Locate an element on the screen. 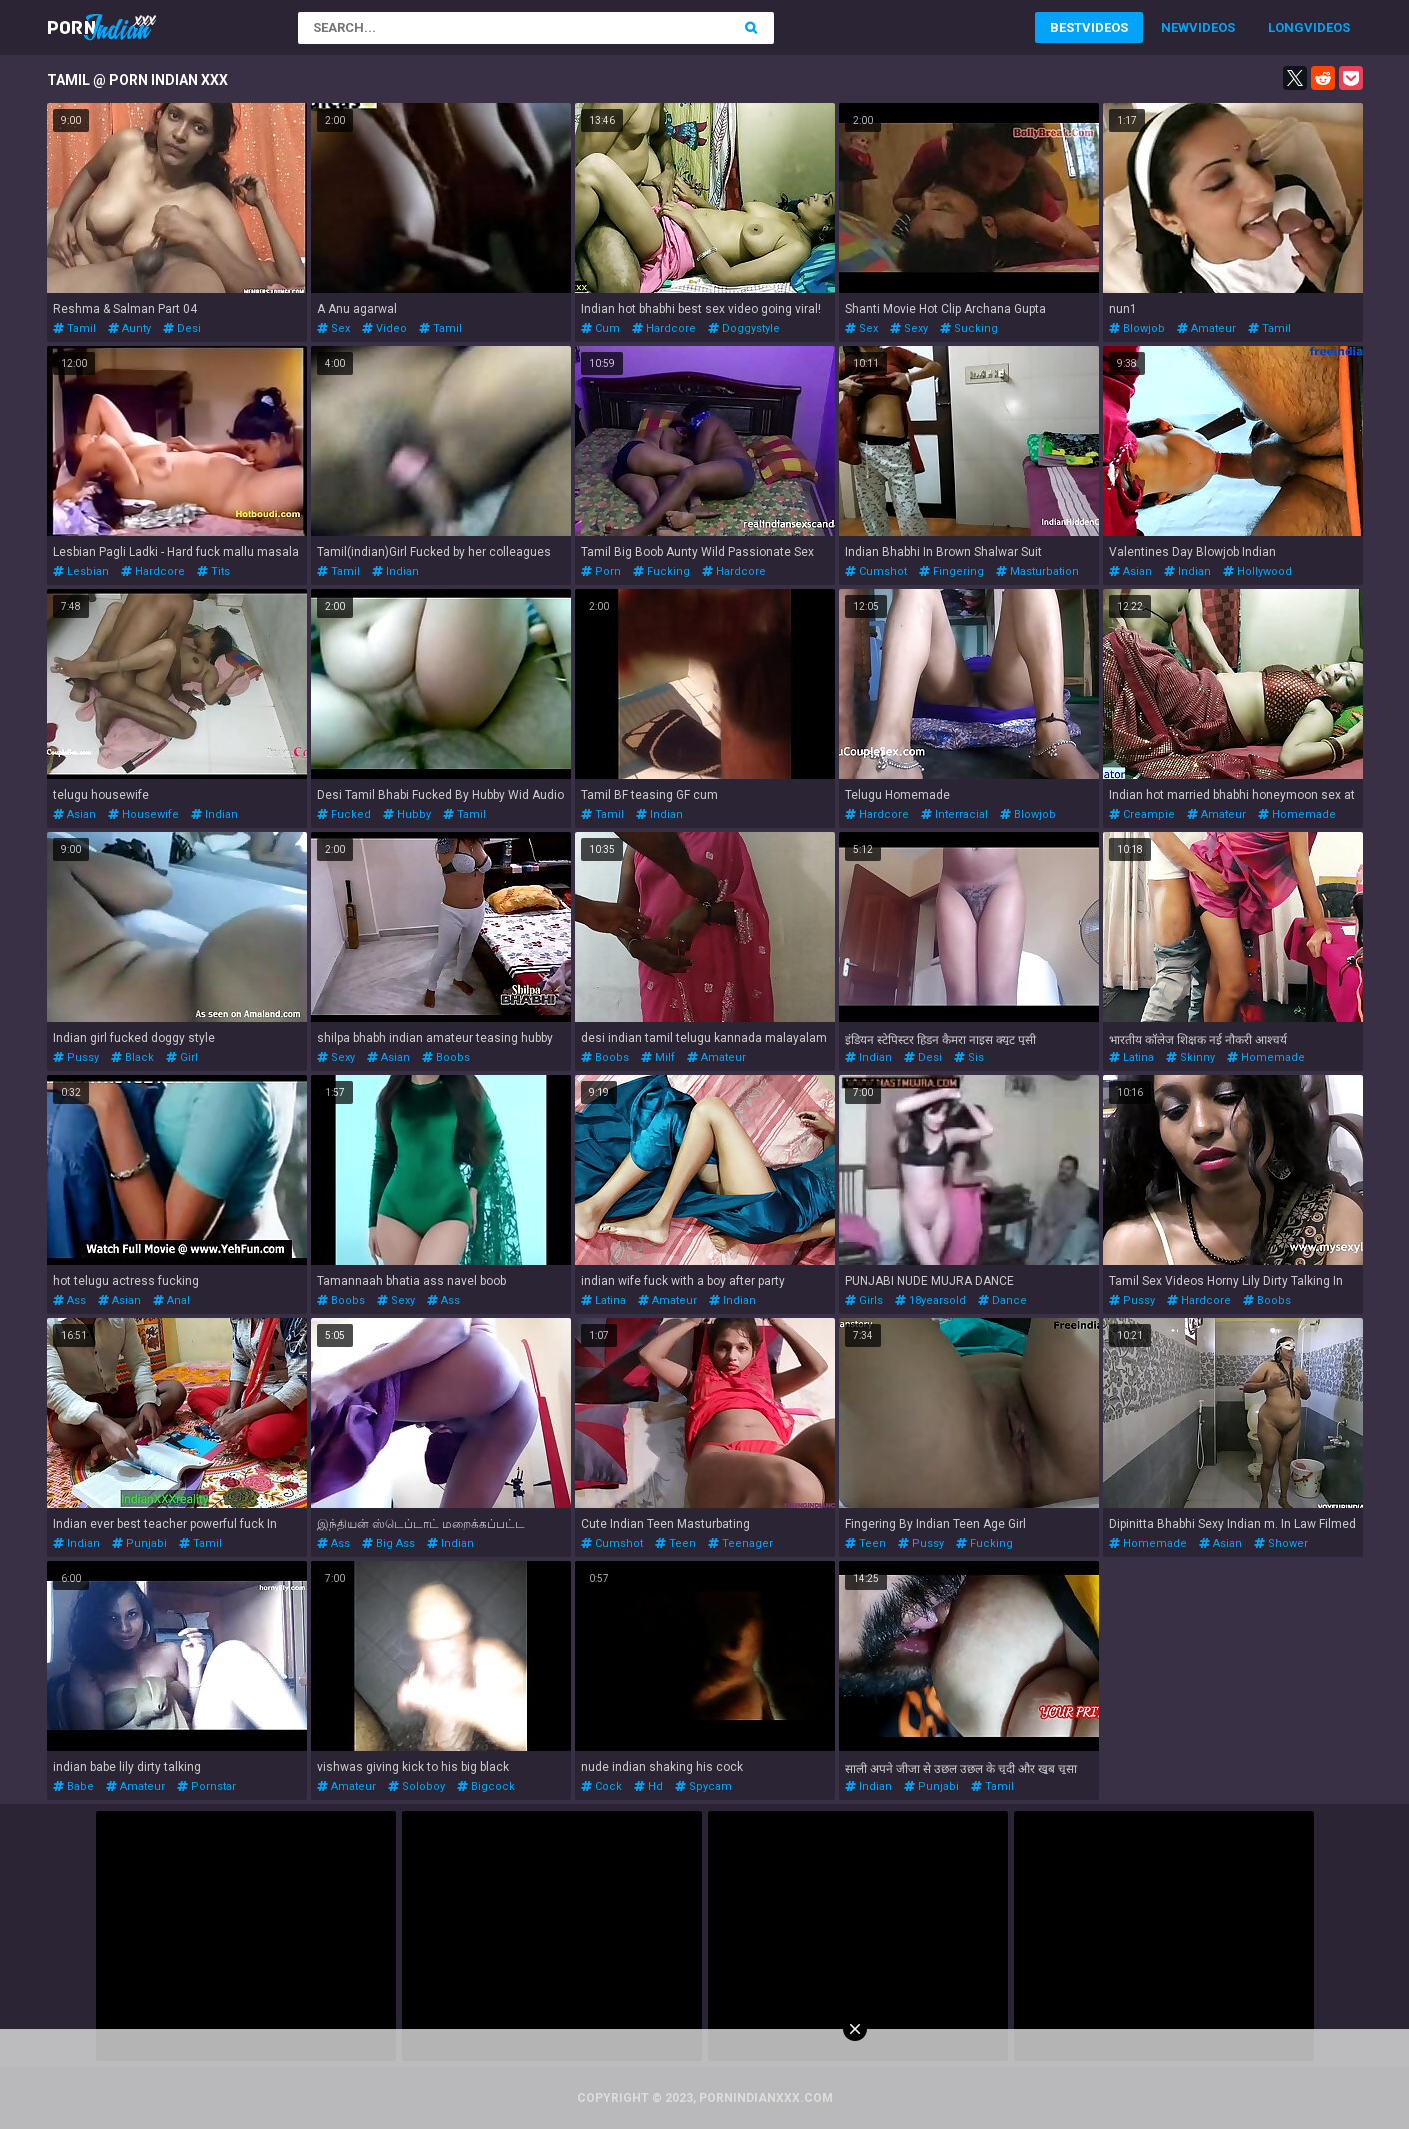  homemade is located at coordinates (1297, 814).